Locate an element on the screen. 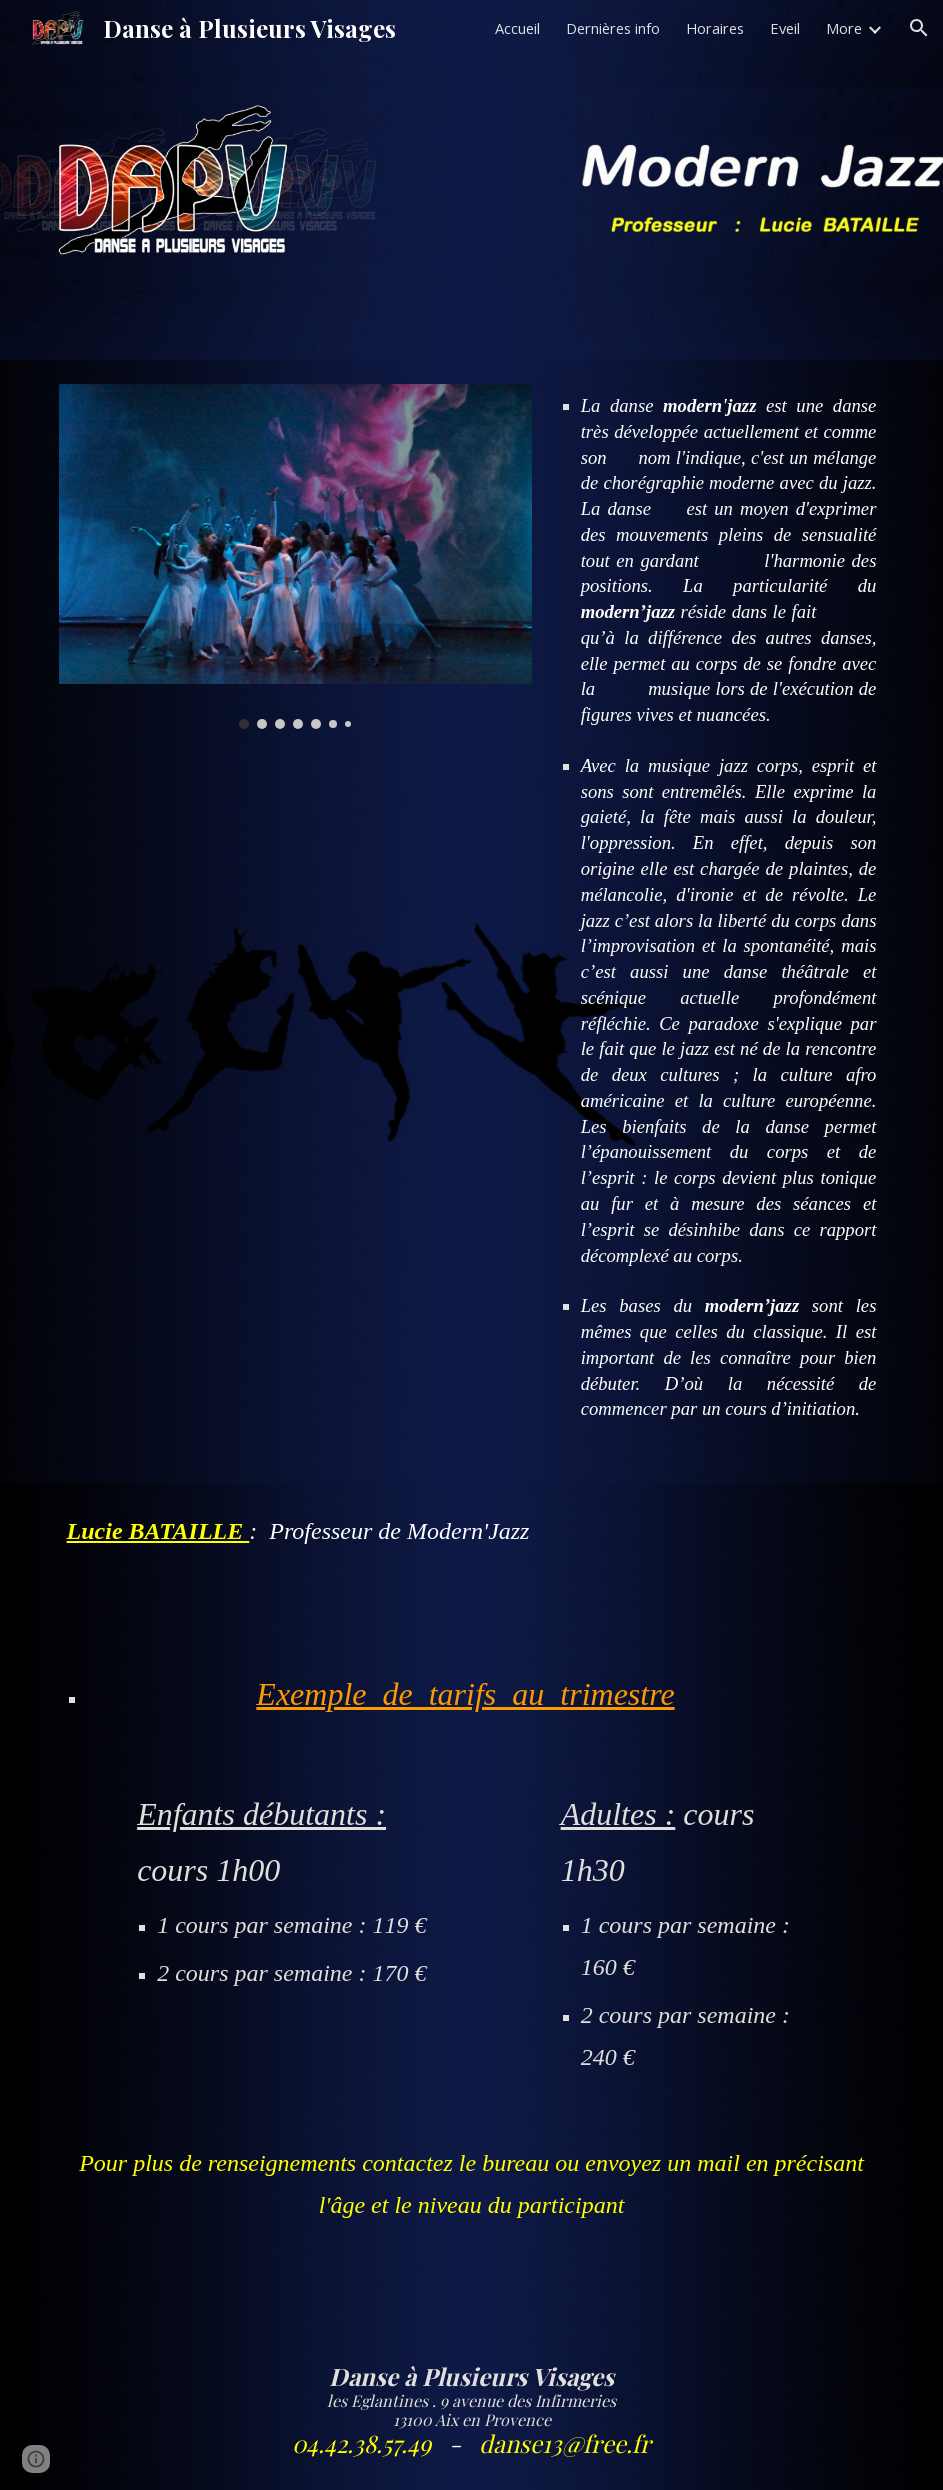 The height and width of the screenshot is (2490, 943). Eveil [link] is located at coordinates (785, 28).